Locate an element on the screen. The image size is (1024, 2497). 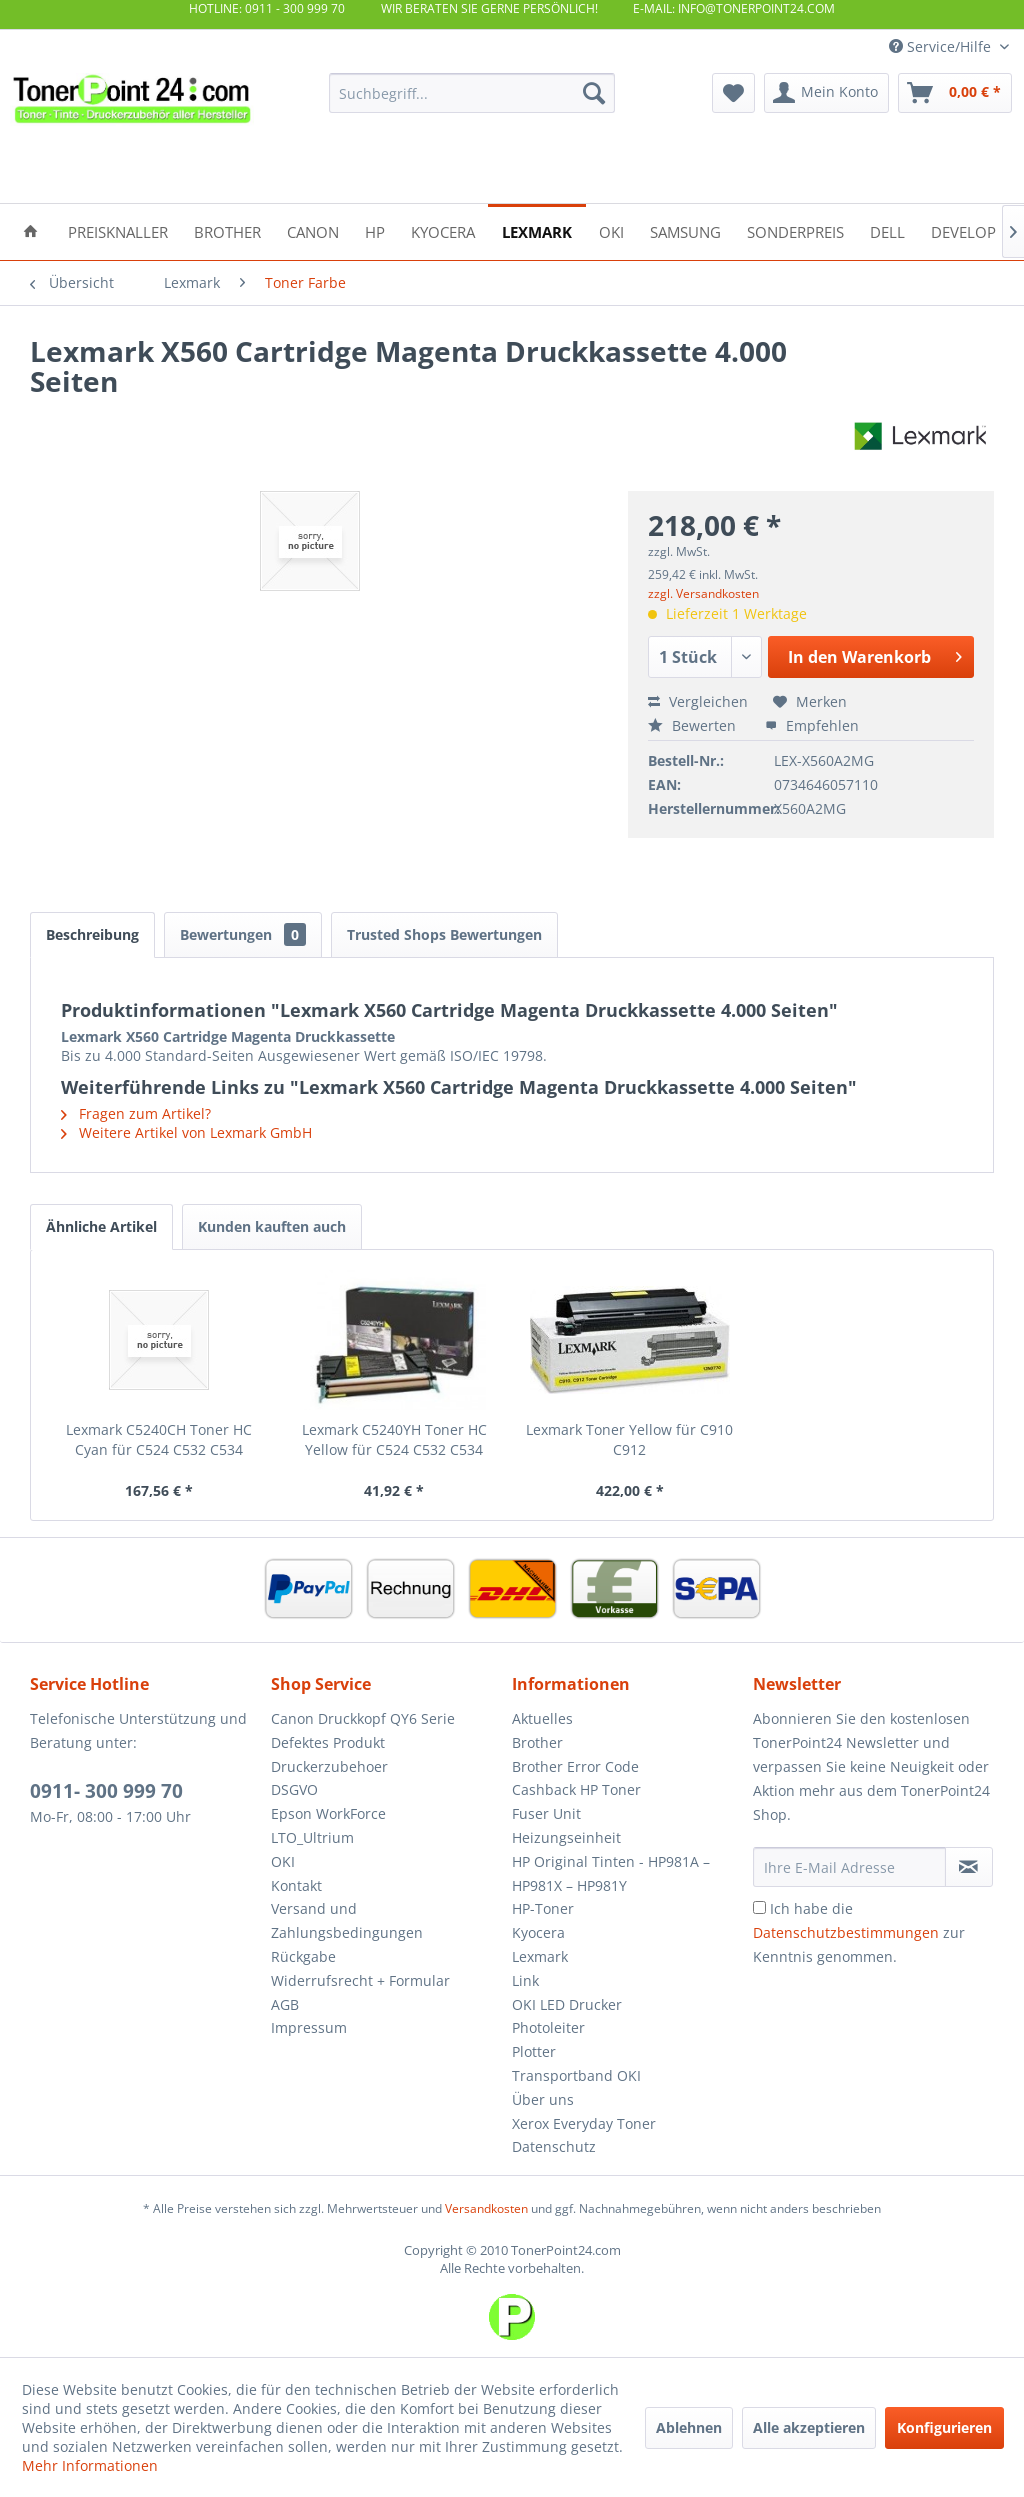
[Samsung] is located at coordinates (685, 230).